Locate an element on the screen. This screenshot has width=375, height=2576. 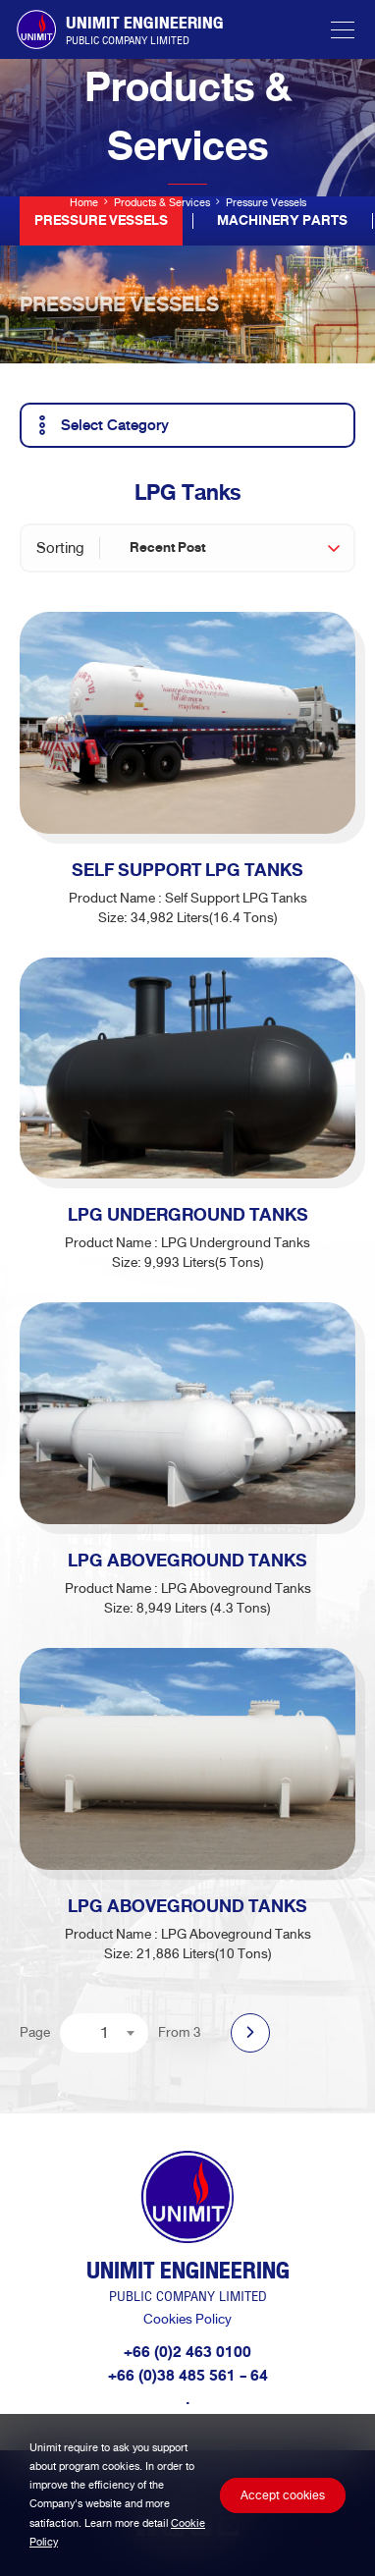
+66 (0)38 485 561 - 64 is located at coordinates (188, 2375).